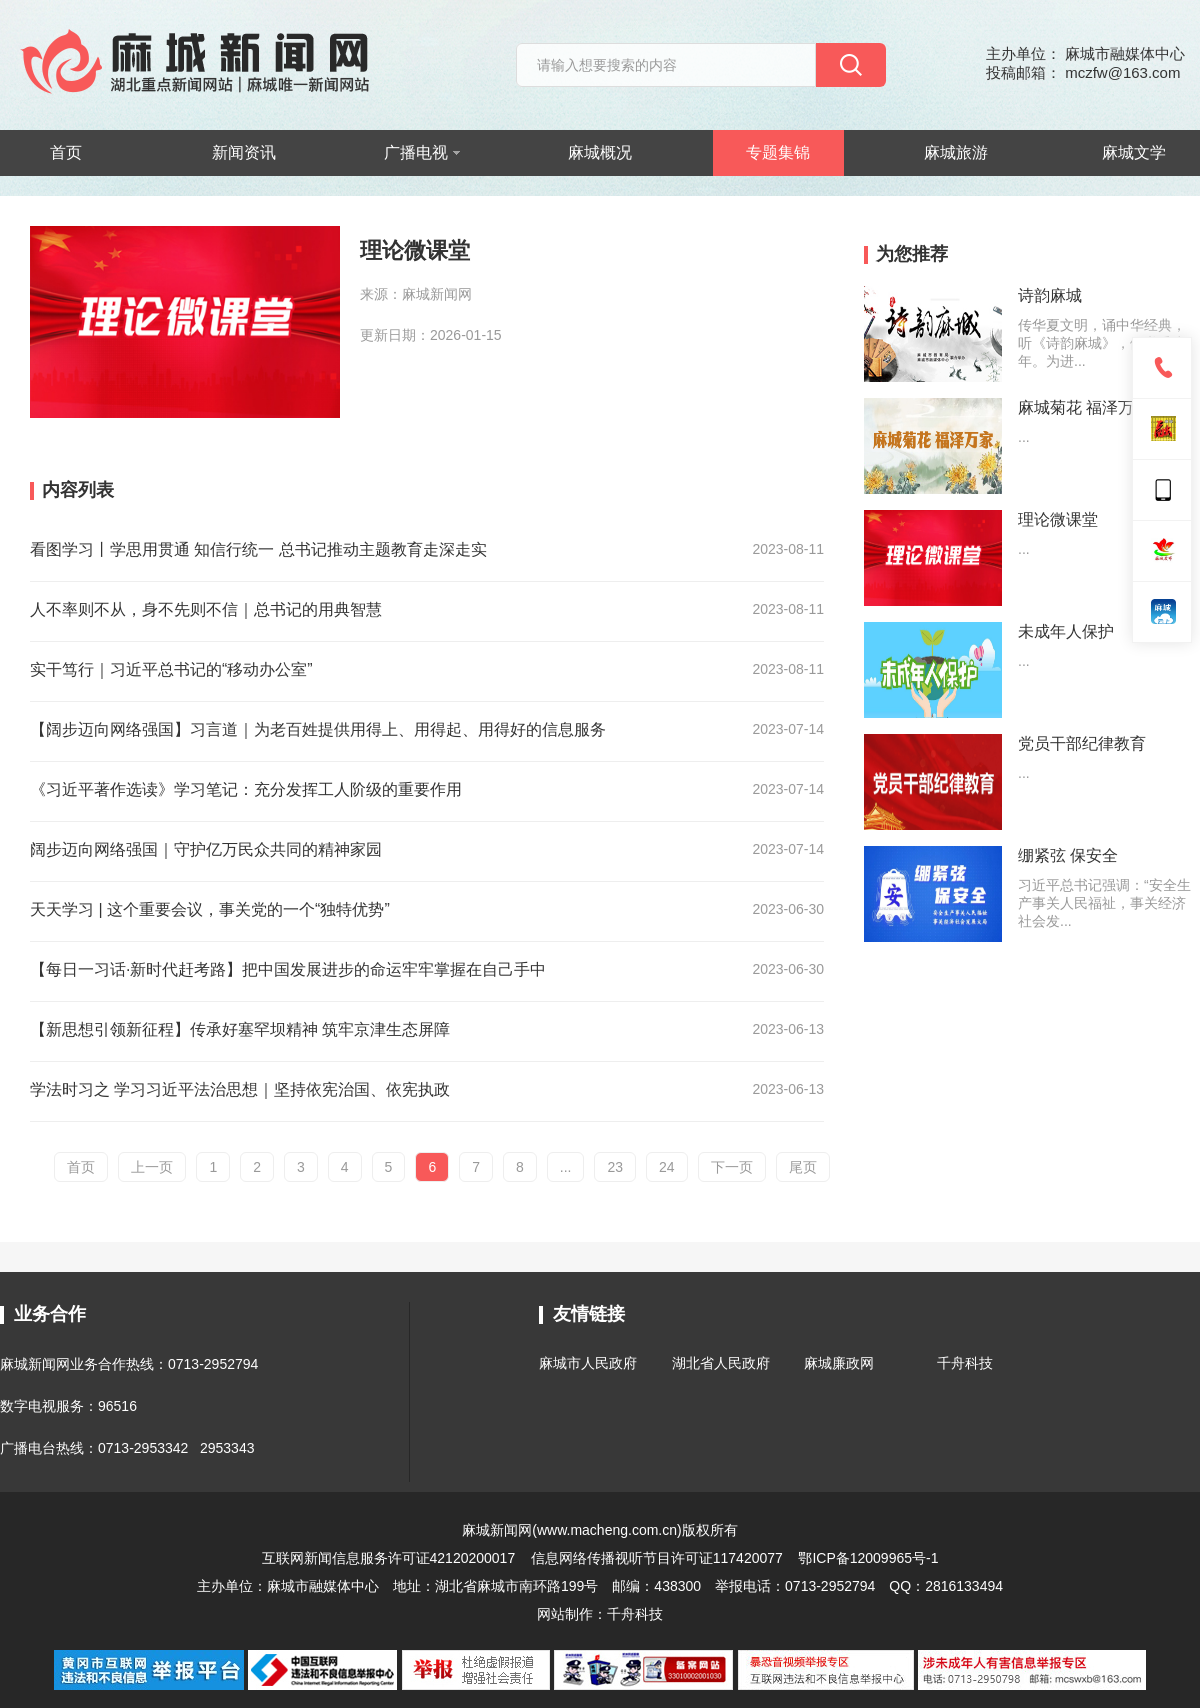  What do you see at coordinates (778, 152) in the screenshot?
I see `专题集锦` at bounding box center [778, 152].